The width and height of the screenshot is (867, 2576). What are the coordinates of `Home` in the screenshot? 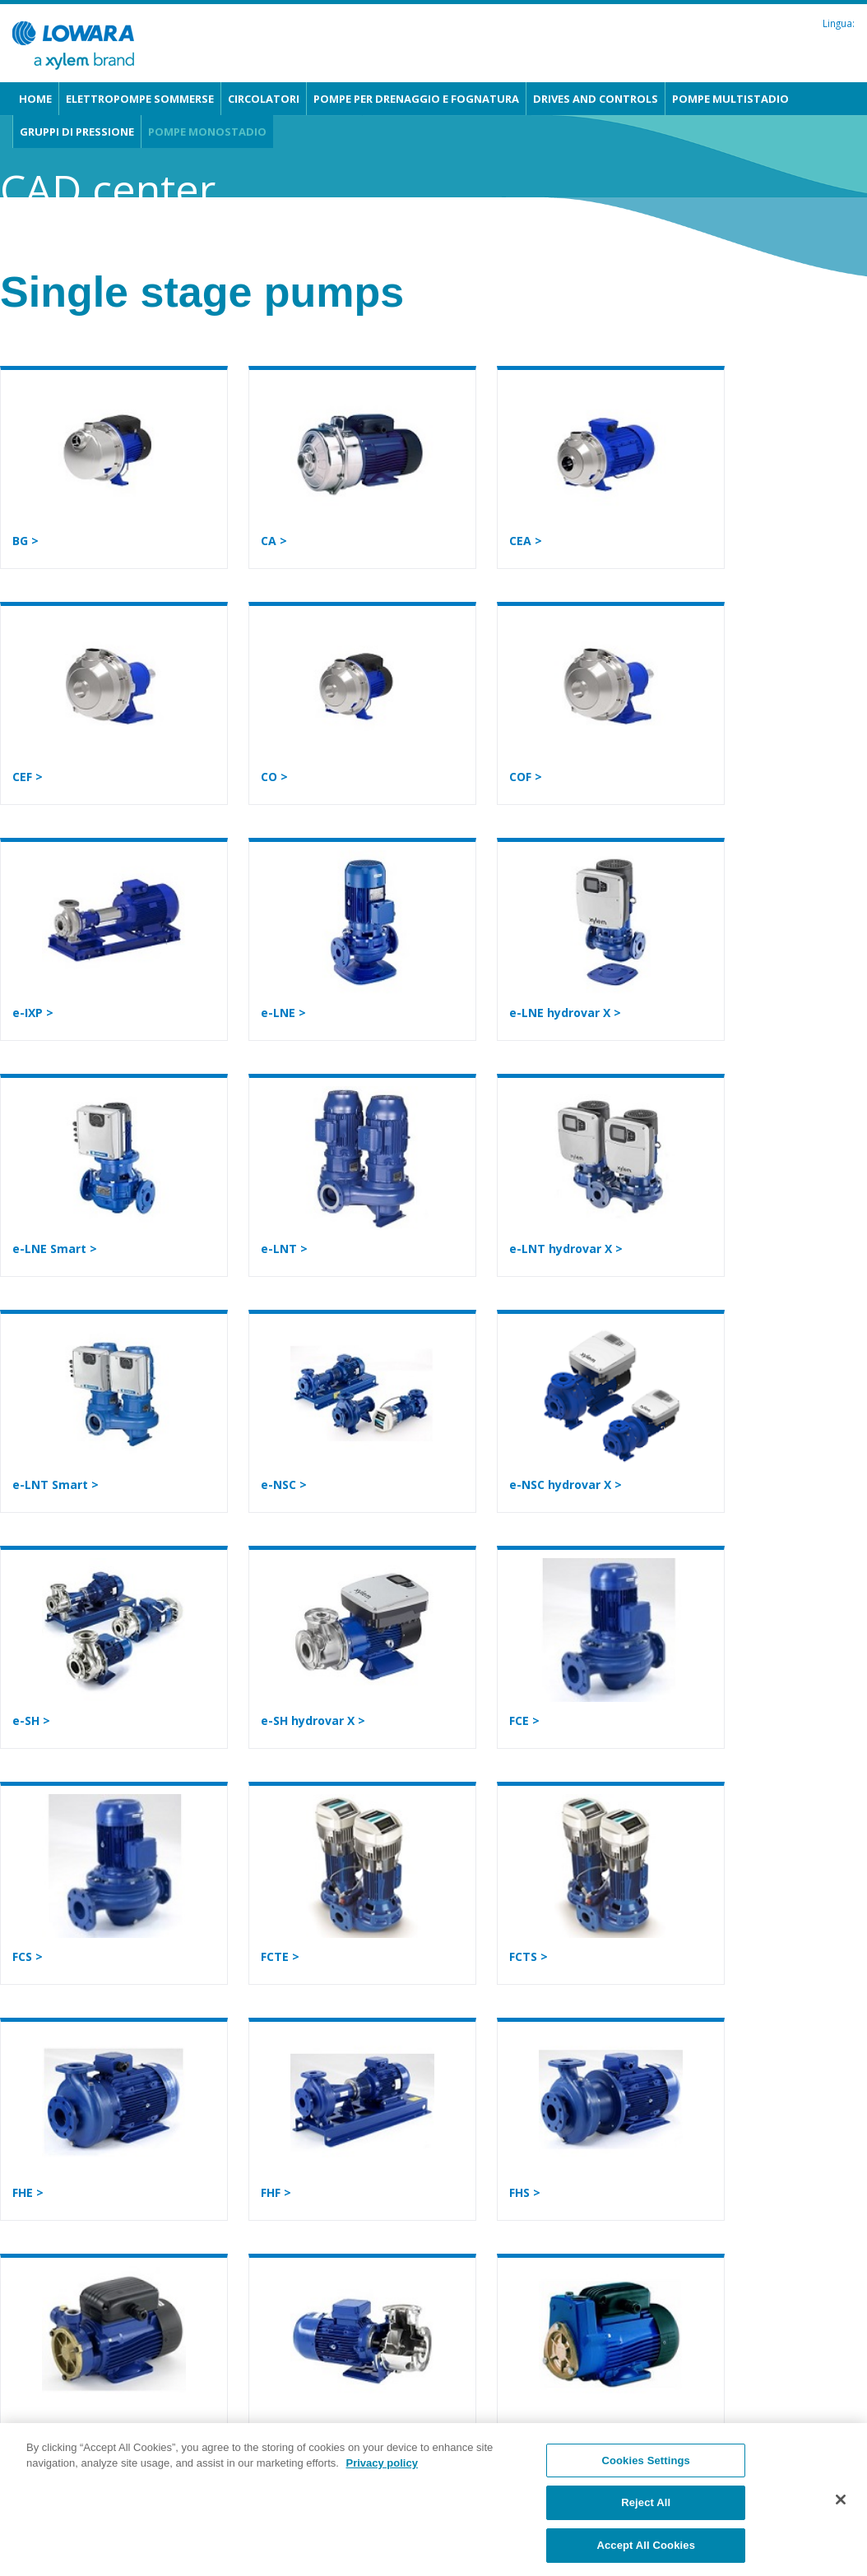 It's located at (35, 98).